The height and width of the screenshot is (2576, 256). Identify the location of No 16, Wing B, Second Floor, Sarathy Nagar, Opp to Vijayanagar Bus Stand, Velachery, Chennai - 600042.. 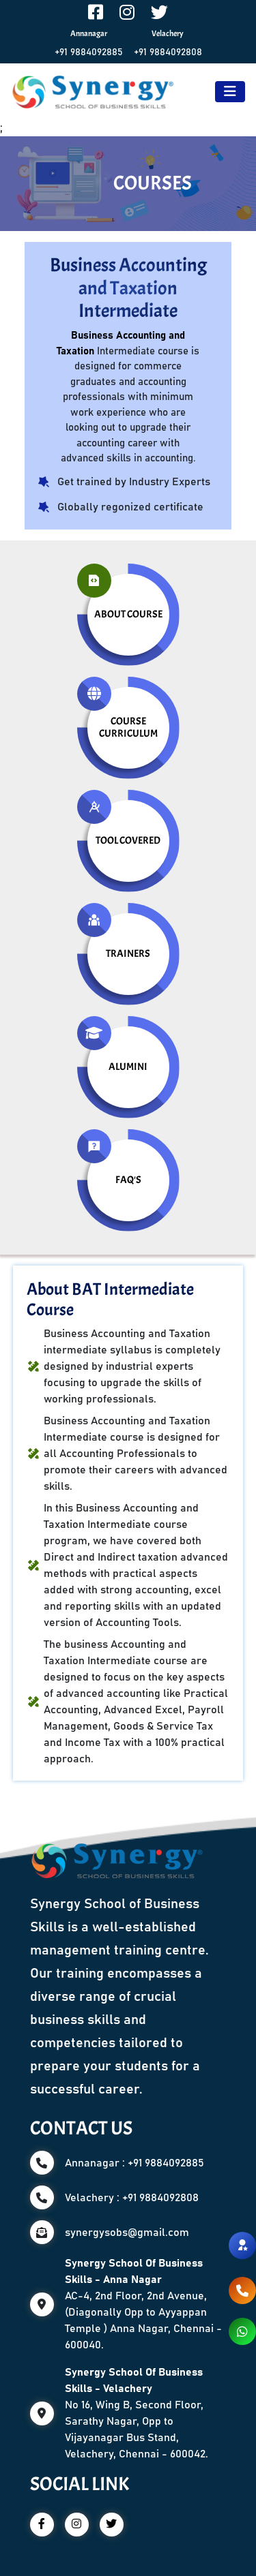
(136, 2413).